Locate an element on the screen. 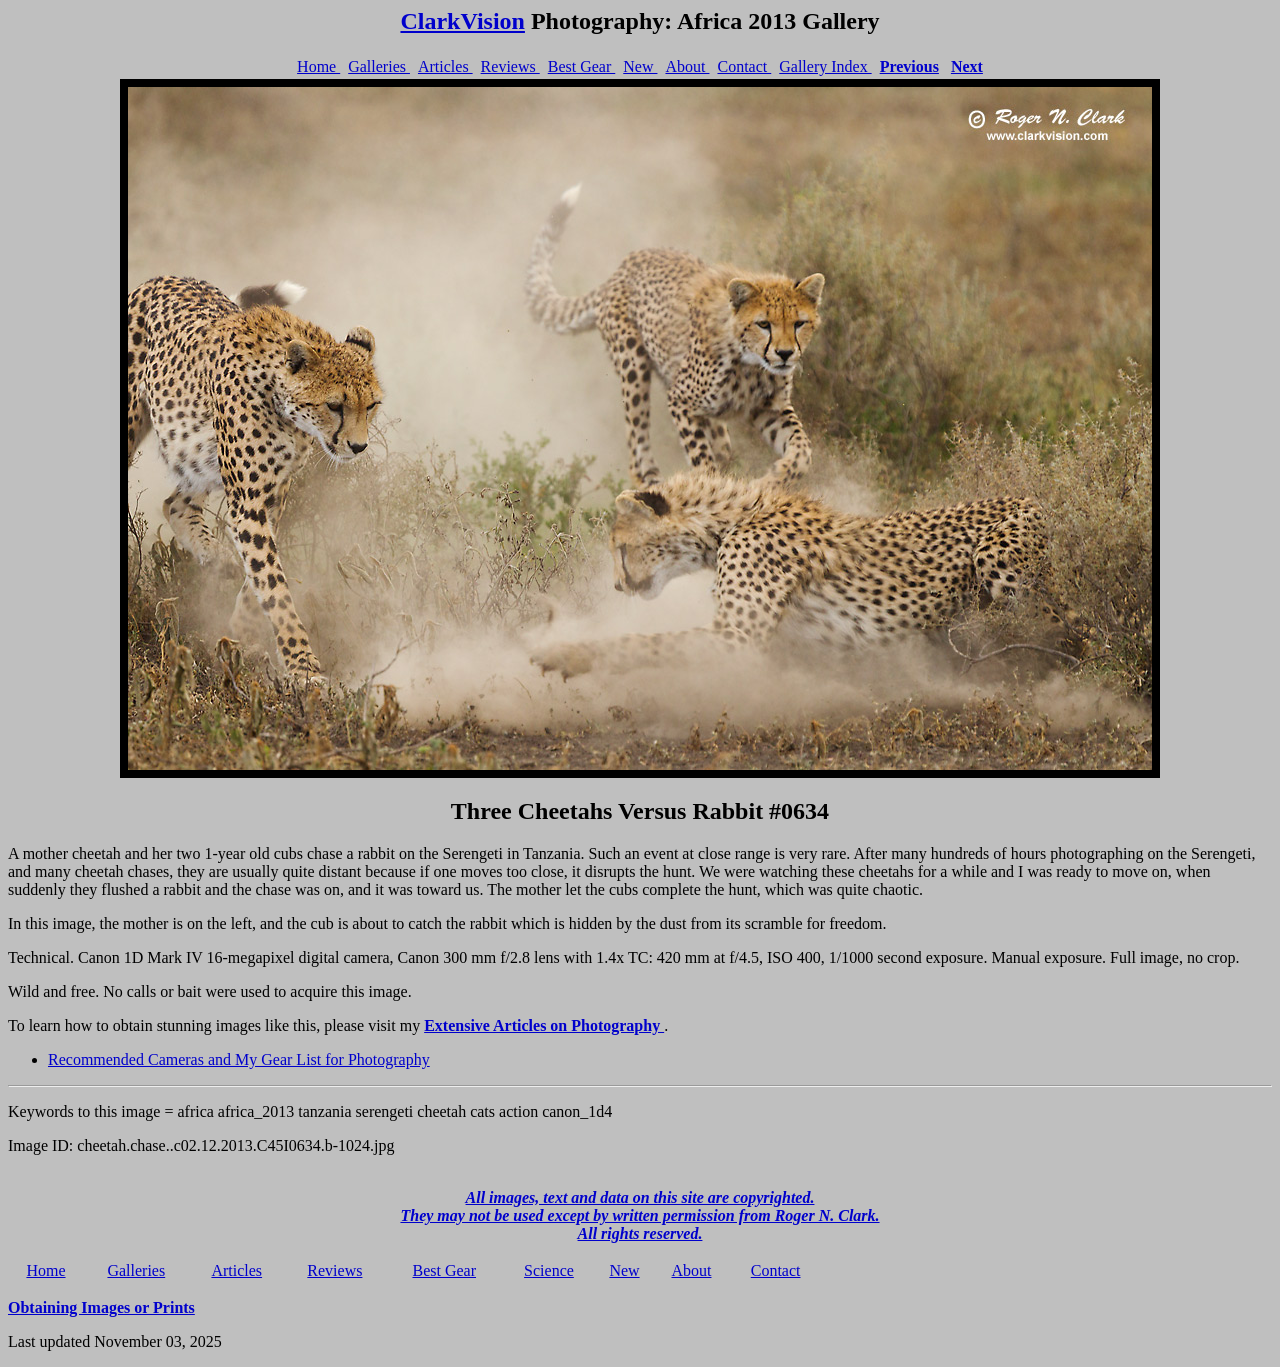  ClarkVision is located at coordinates (462, 21).